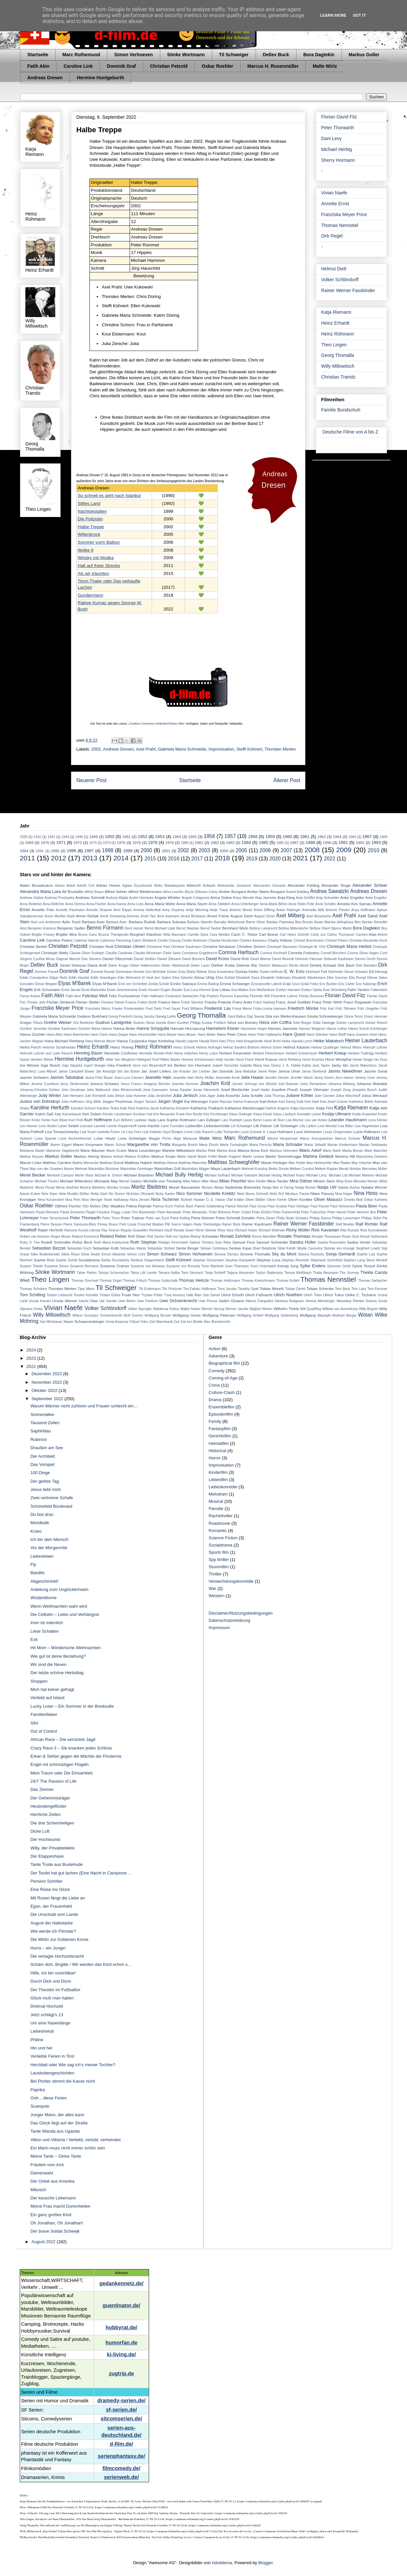 This screenshot has height=2576, width=407. Describe the element at coordinates (266, 1059) in the screenshot. I see `Horst Krause` at that location.